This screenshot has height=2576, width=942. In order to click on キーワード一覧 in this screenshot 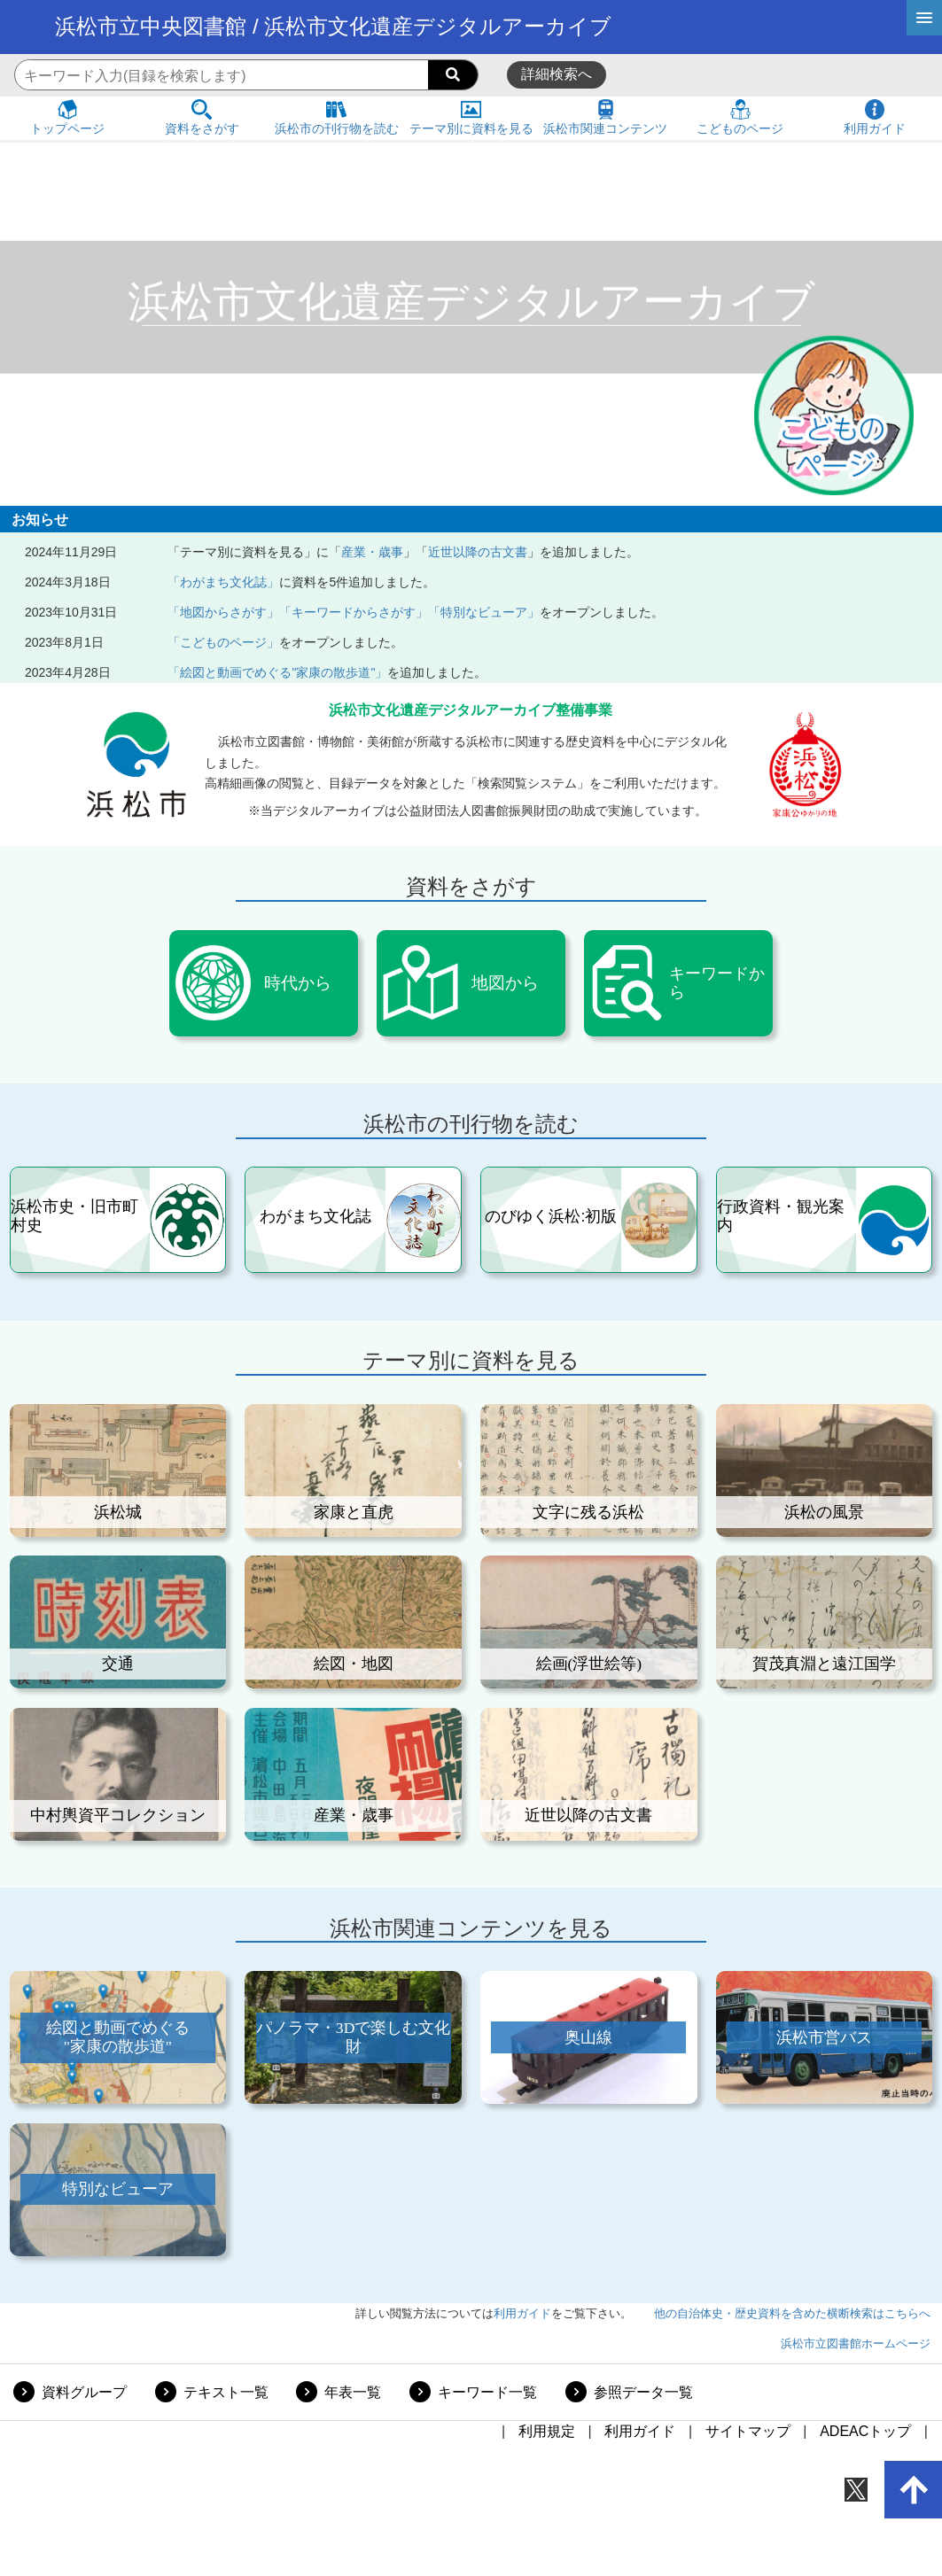, I will do `click(487, 2392)`.